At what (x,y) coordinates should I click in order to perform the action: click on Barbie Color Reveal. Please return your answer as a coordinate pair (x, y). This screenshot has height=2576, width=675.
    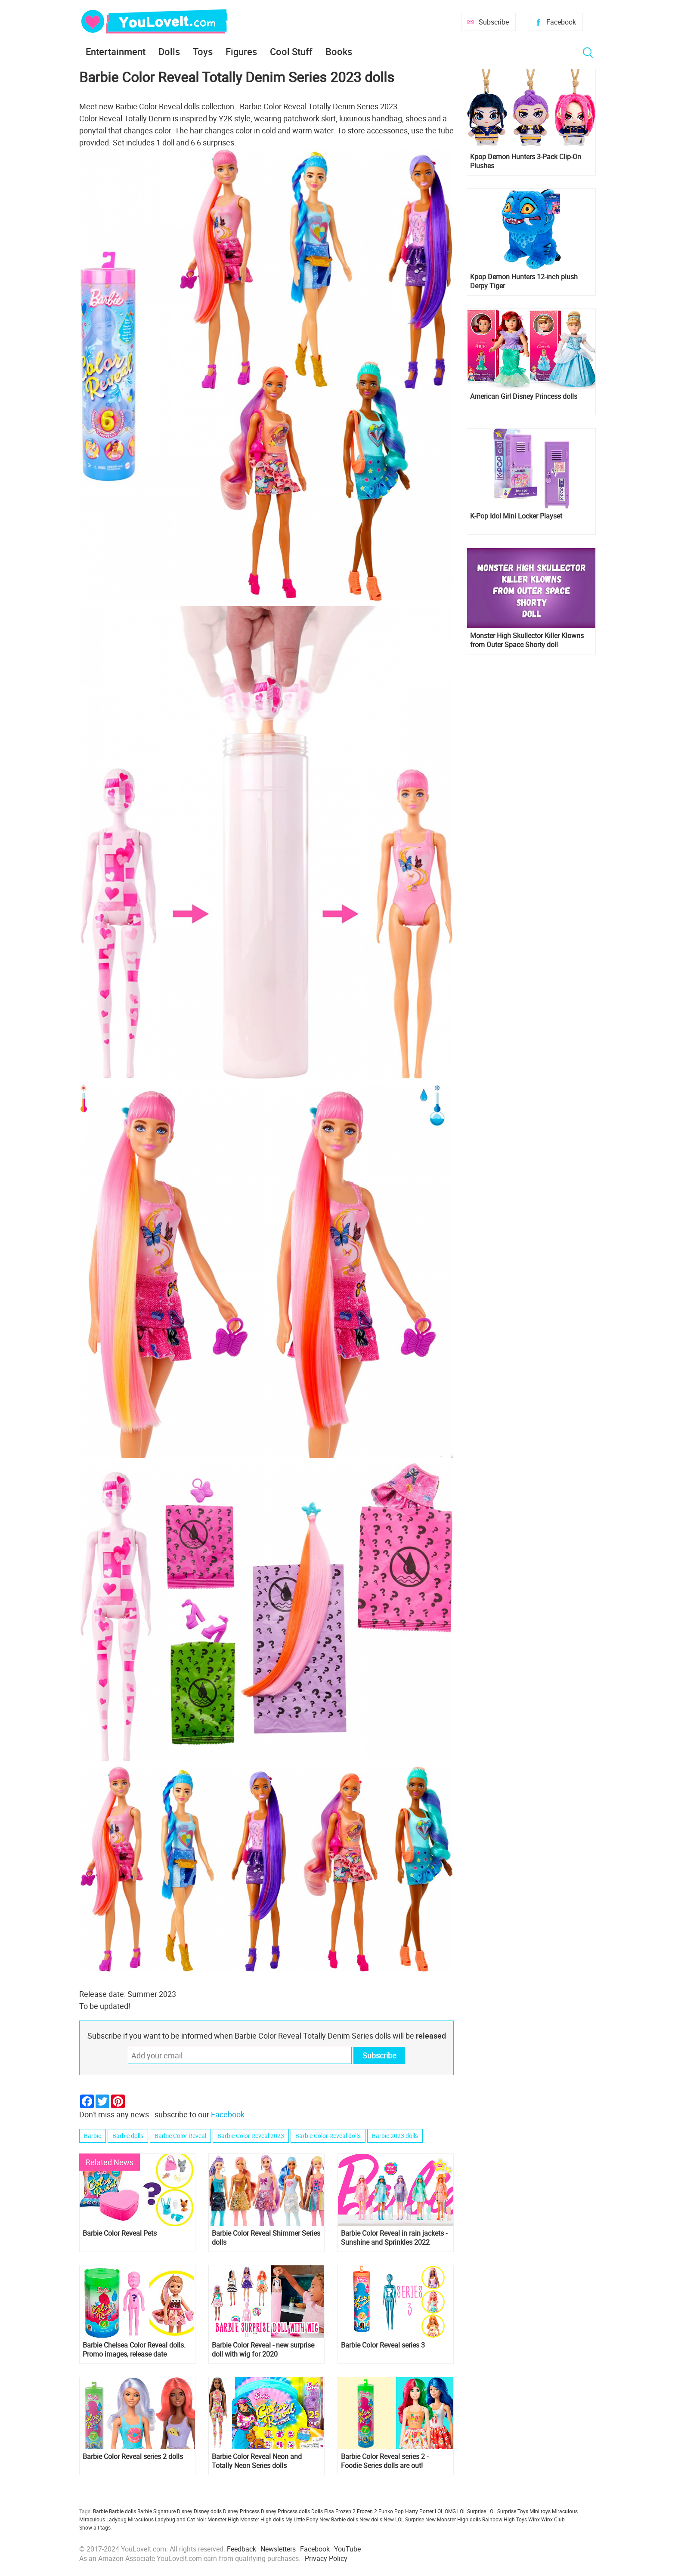
    Looking at the image, I should click on (180, 2136).